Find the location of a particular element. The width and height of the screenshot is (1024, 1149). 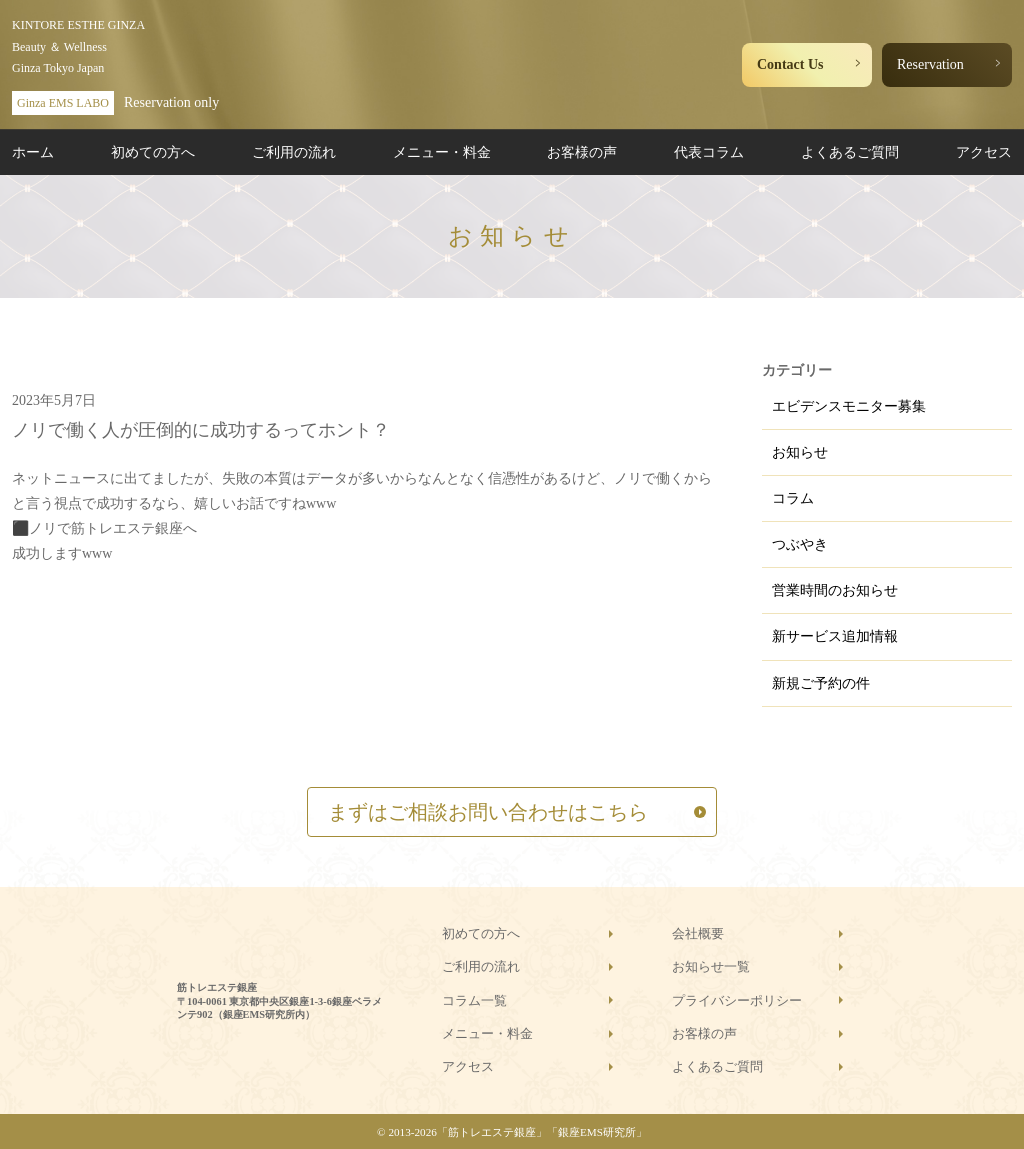

代表コラム is located at coordinates (709, 152).